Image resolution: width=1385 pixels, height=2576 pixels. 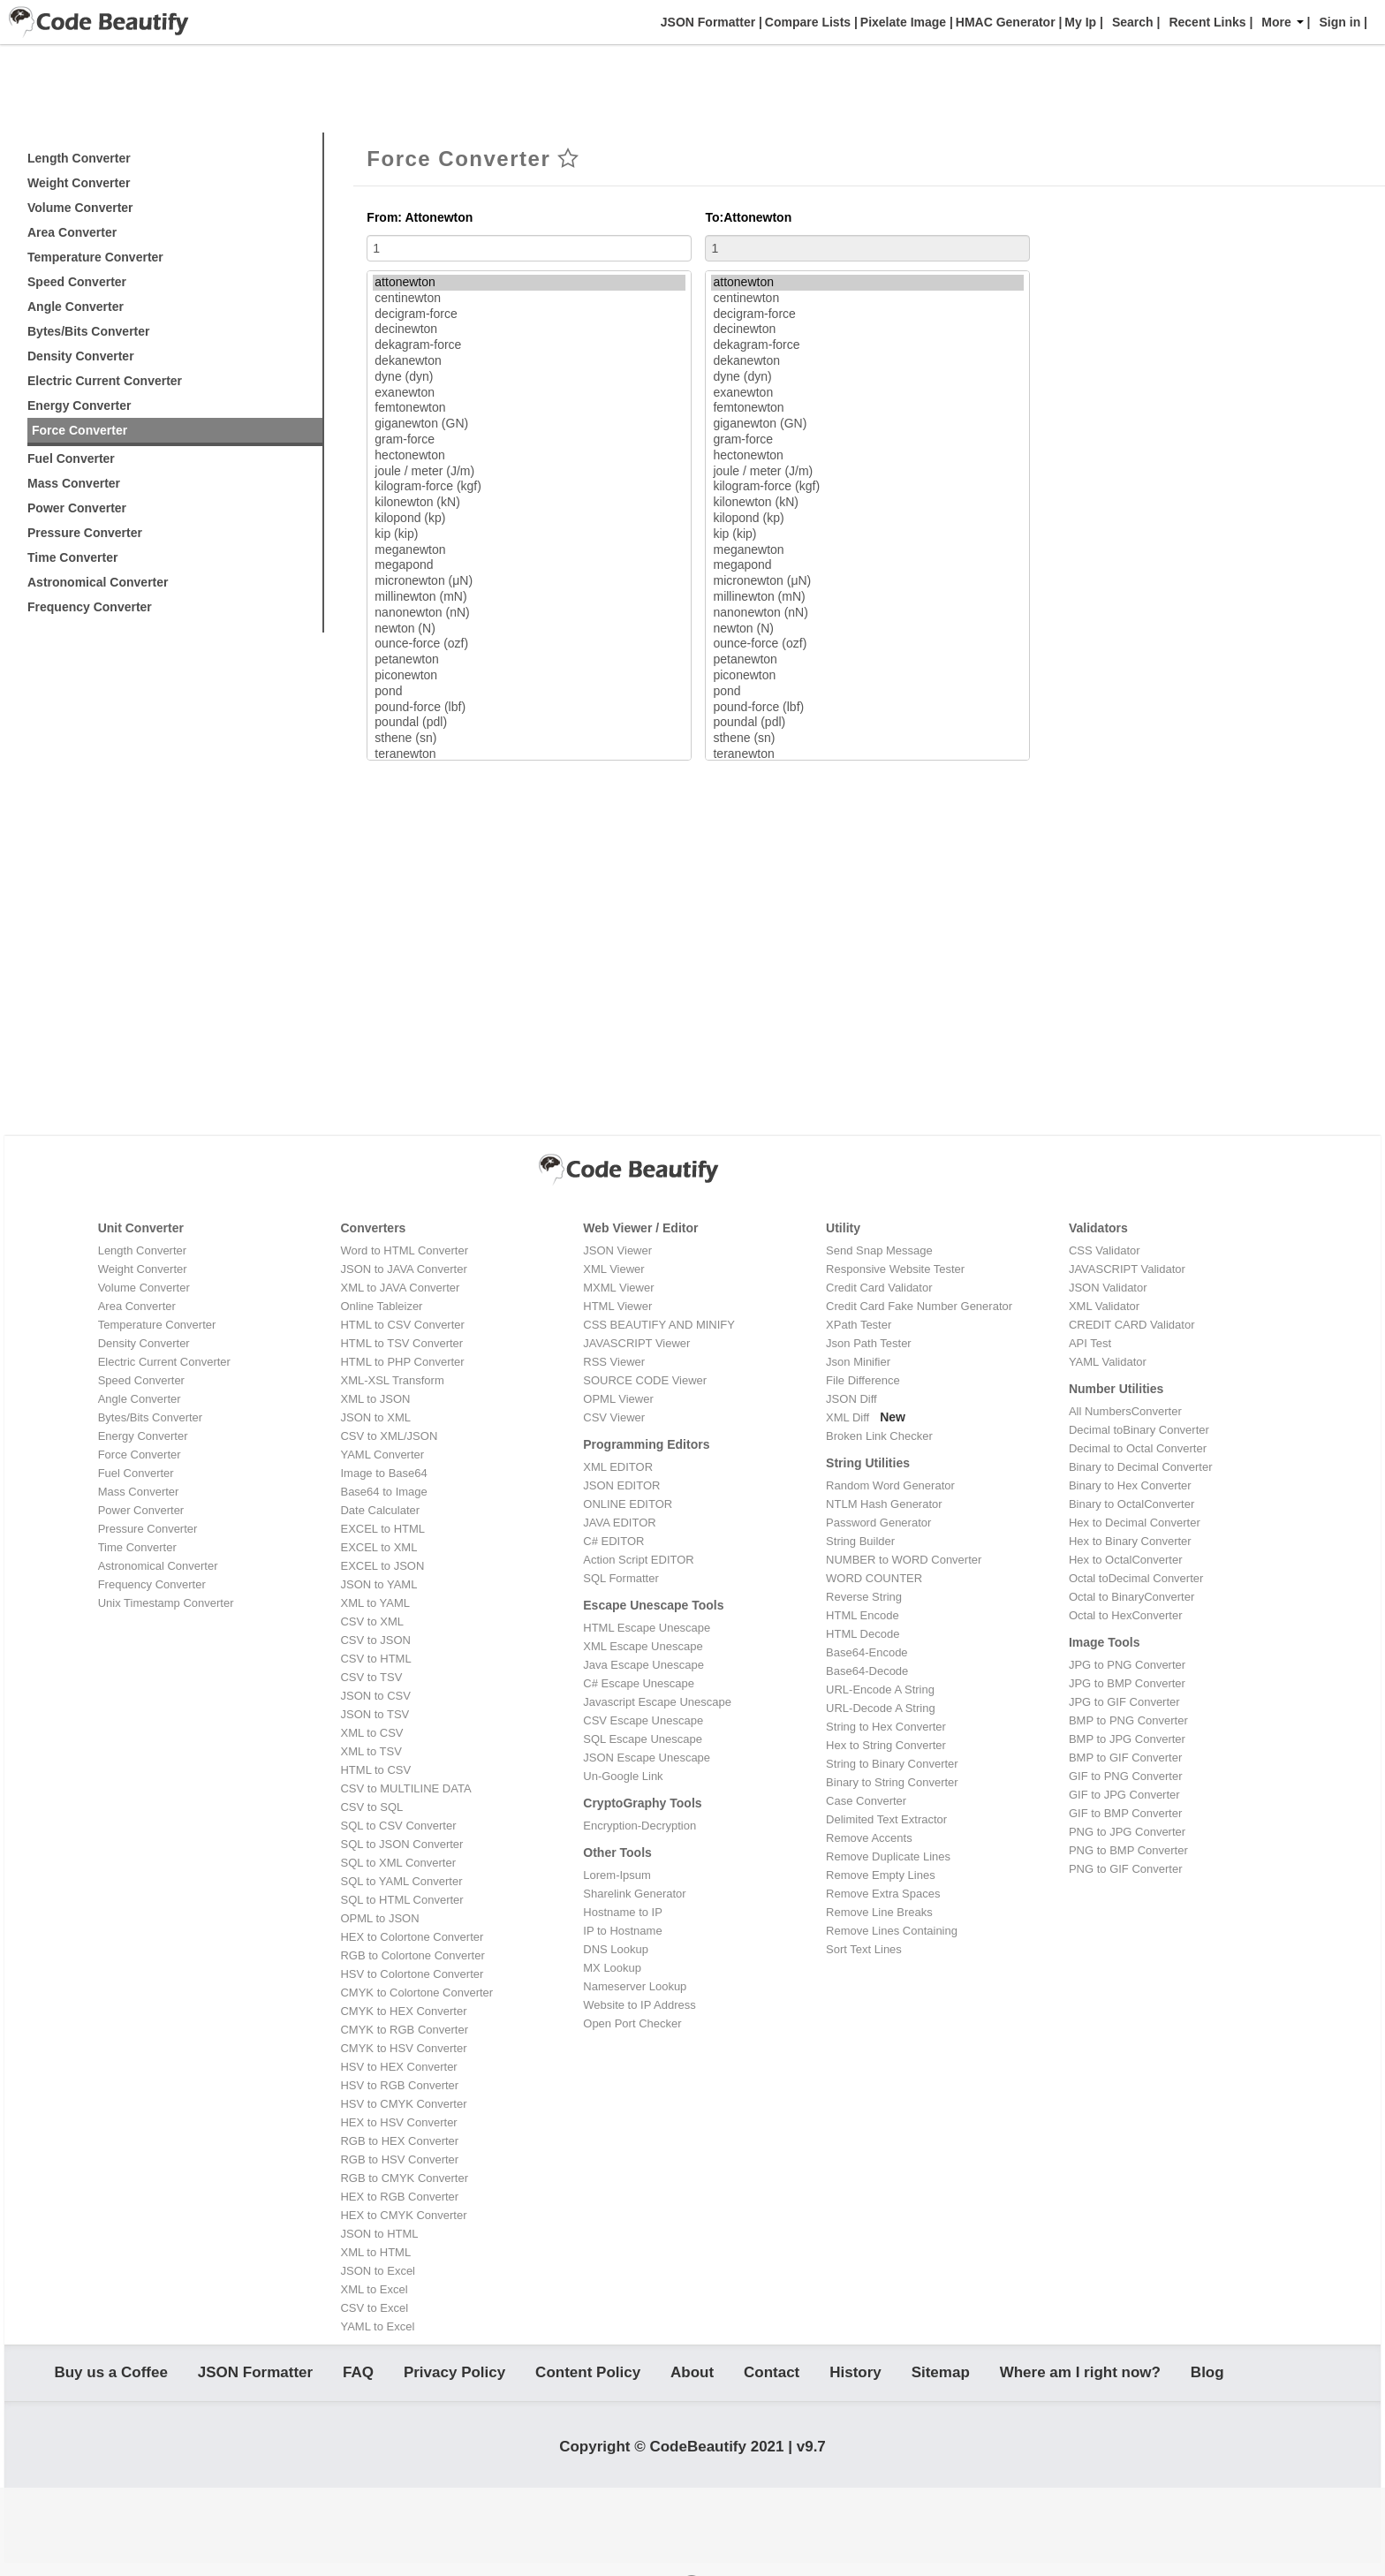 What do you see at coordinates (412, 1955) in the screenshot?
I see `RGB to Colortone Converter` at bounding box center [412, 1955].